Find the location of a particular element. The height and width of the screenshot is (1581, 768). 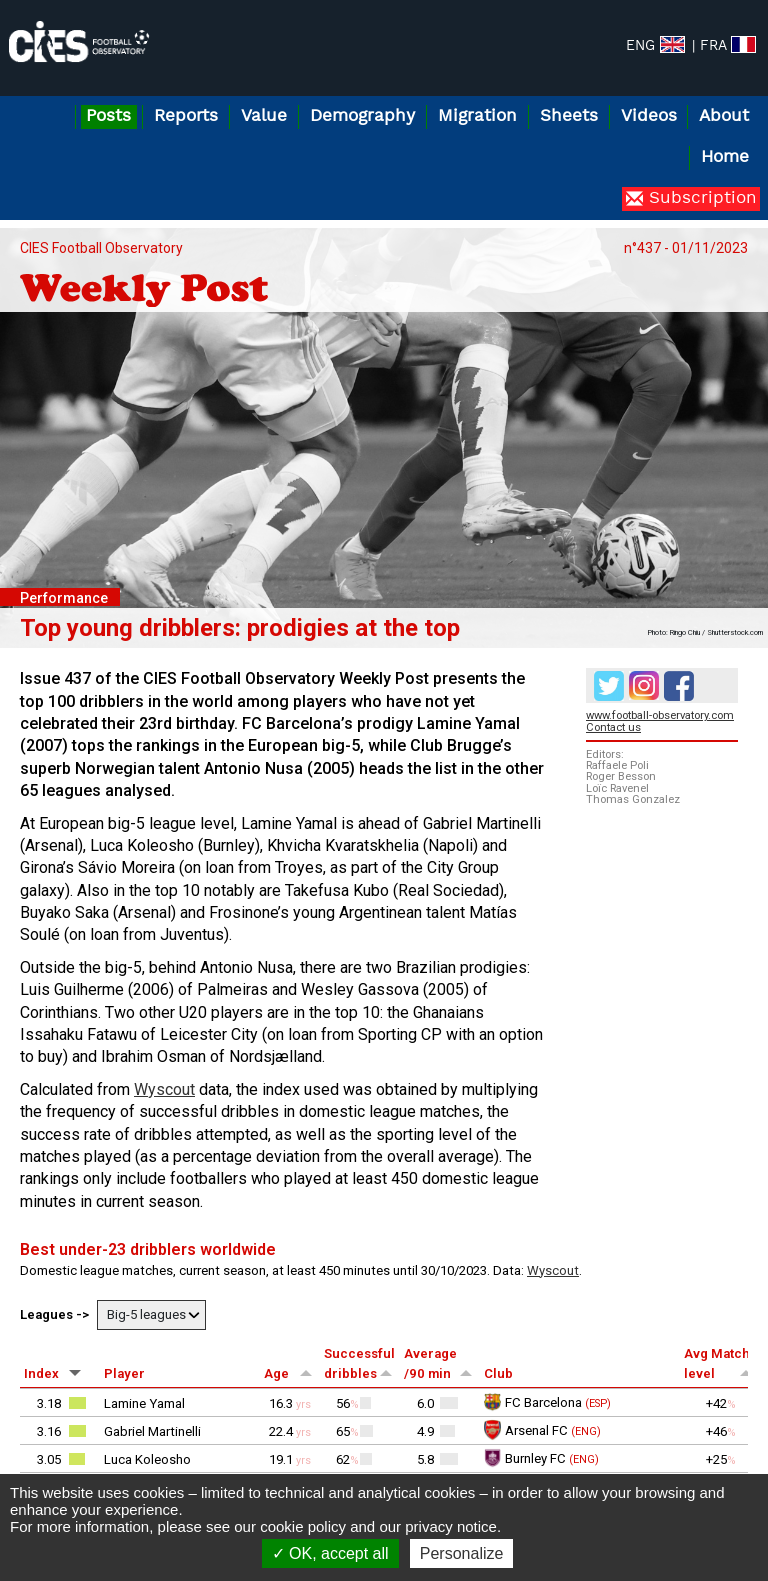

Value is located at coordinates (264, 116).